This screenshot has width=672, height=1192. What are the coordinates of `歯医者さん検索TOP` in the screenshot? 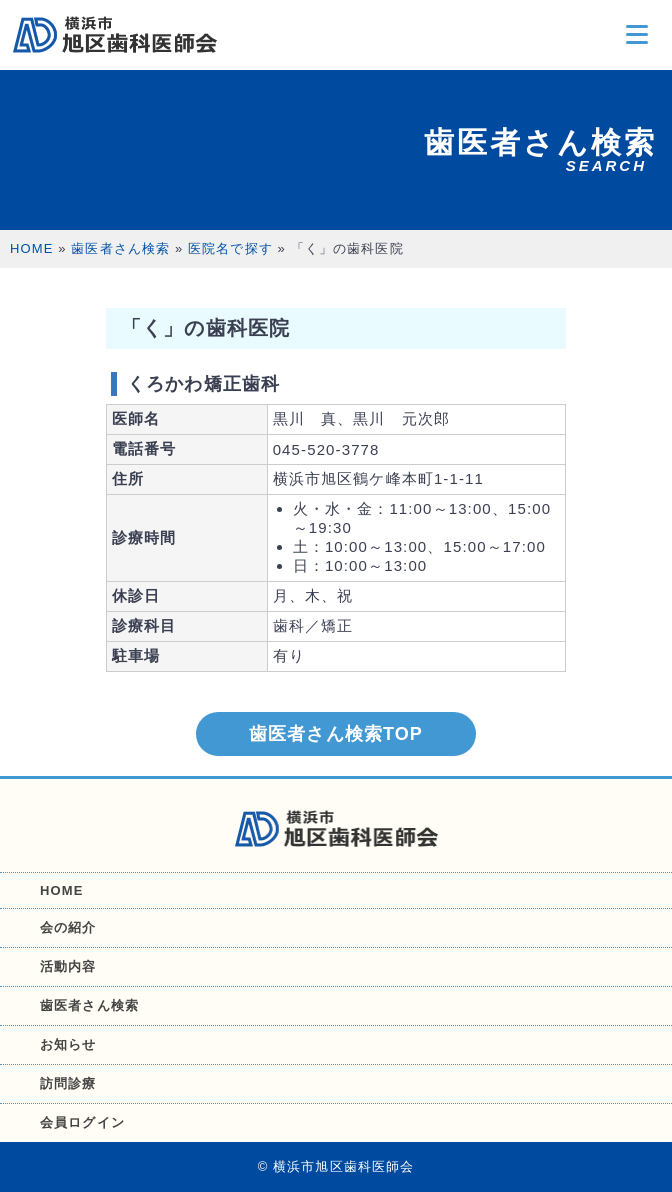 It's located at (336, 734).